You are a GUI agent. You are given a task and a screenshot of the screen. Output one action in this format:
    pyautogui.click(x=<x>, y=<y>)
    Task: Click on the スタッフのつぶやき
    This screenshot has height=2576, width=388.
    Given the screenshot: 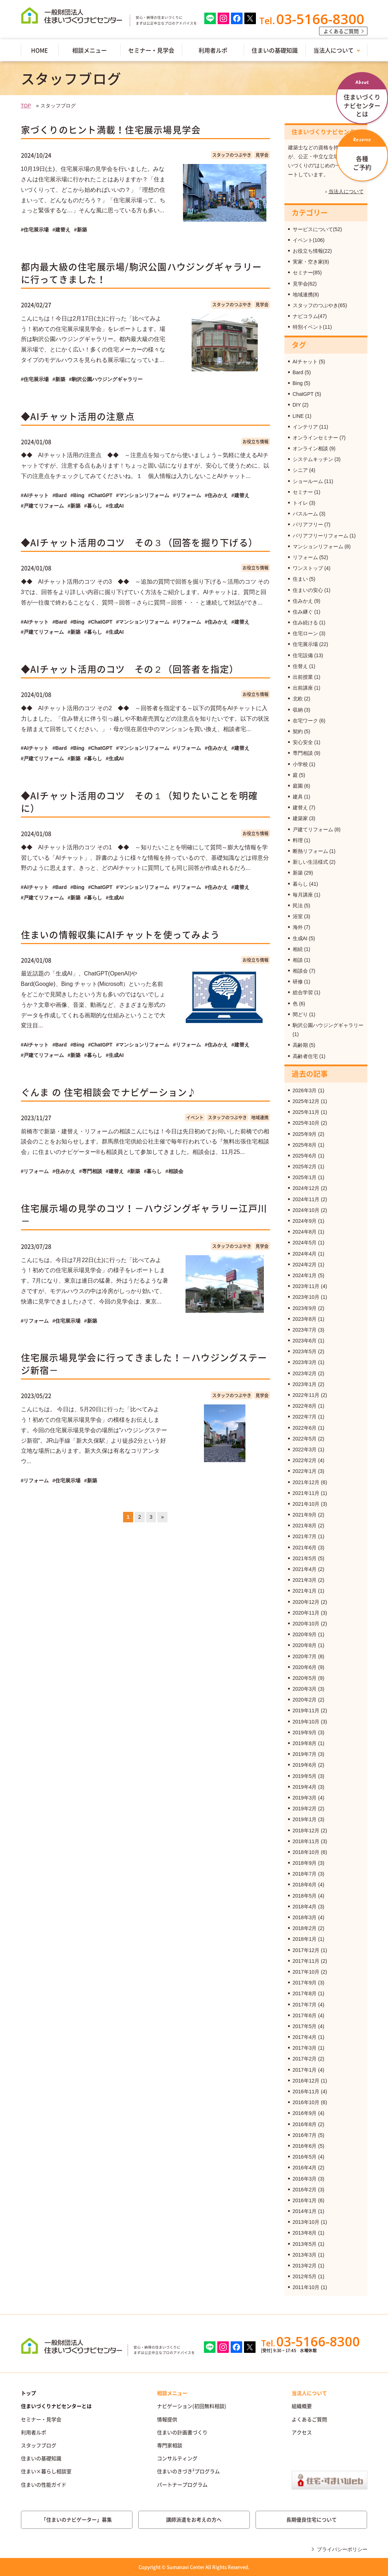 What is the action you would take?
    pyautogui.click(x=231, y=155)
    